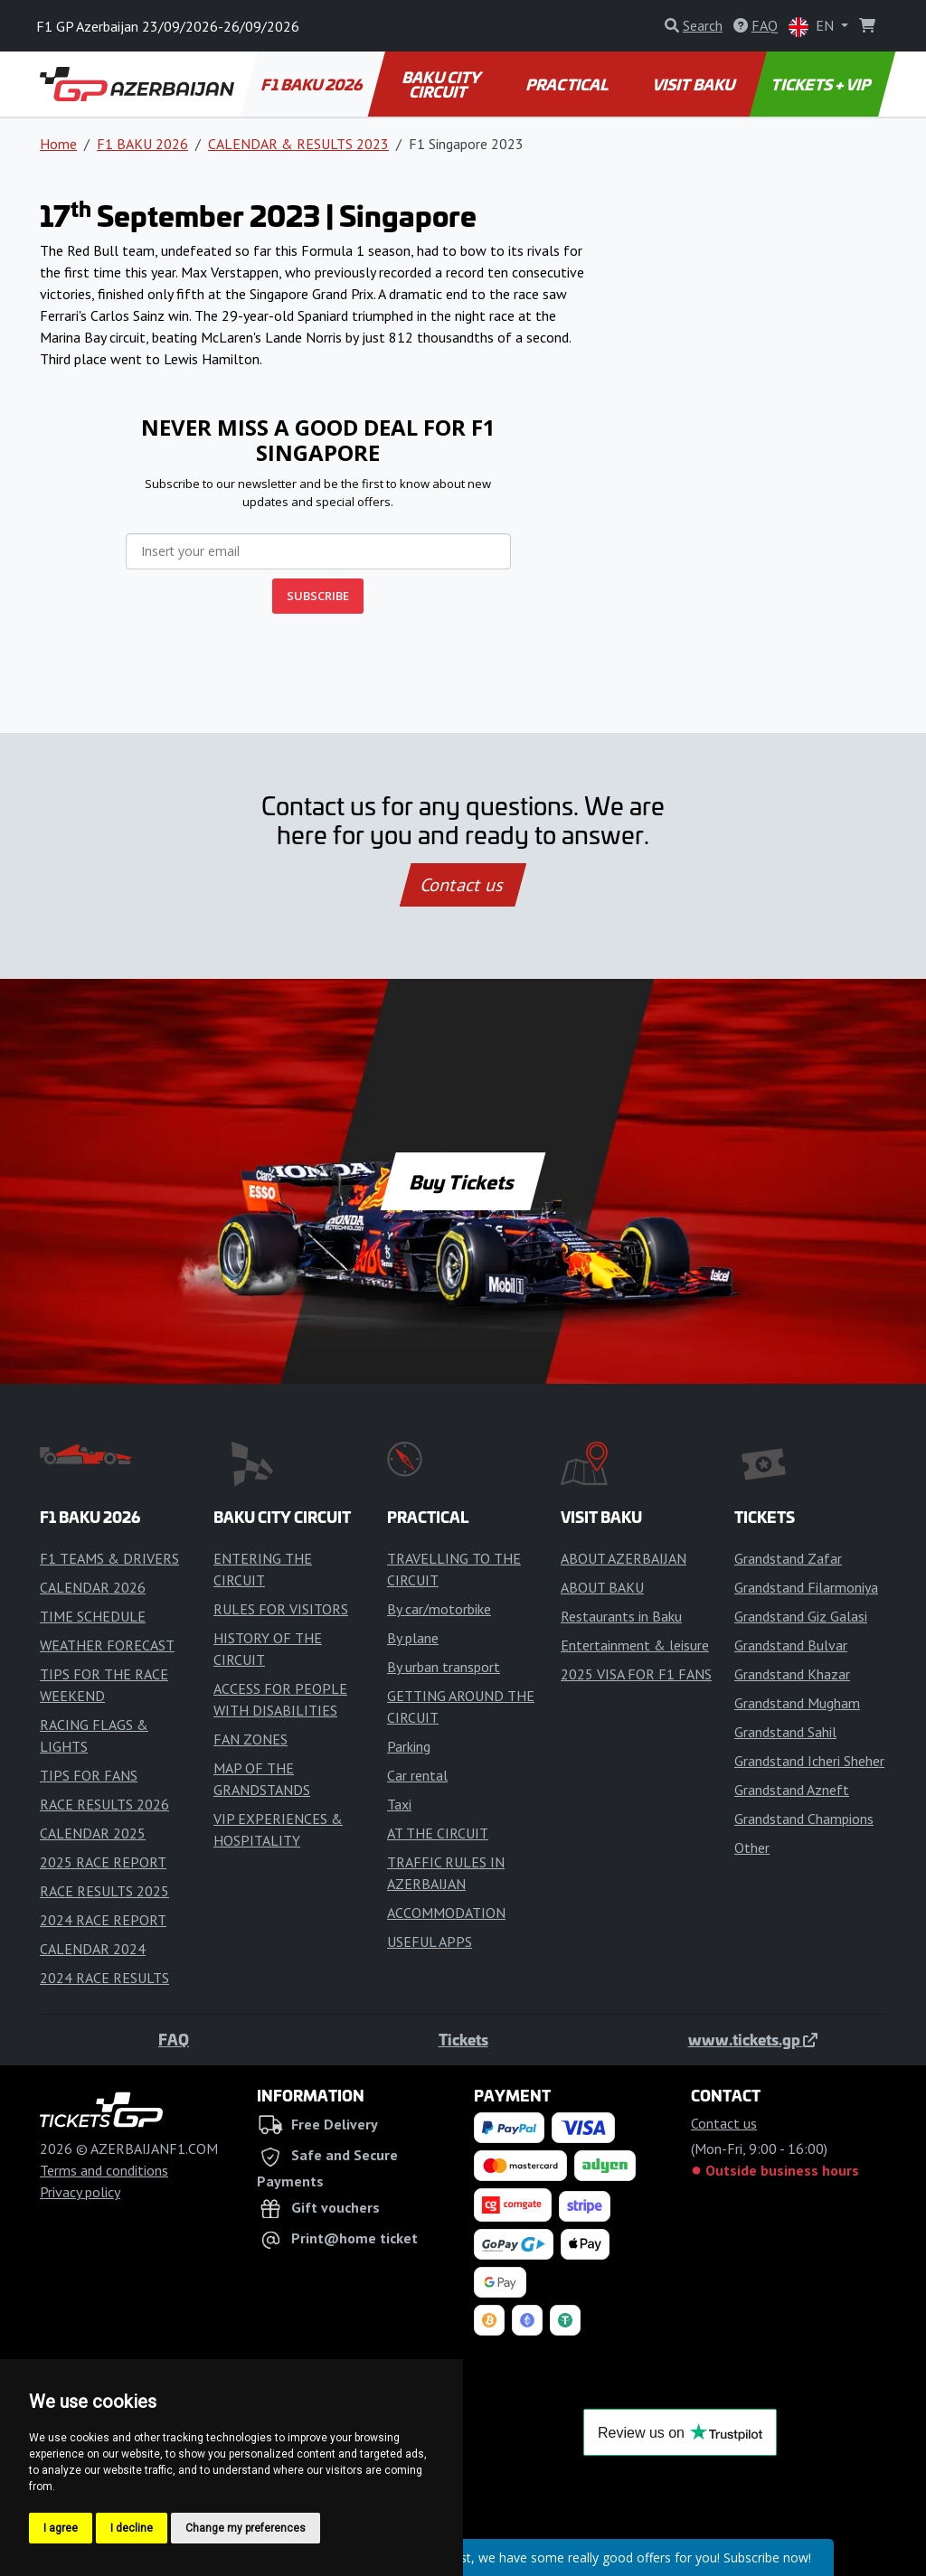  Describe the element at coordinates (280, 1609) in the screenshot. I see `RULES FOR VISITORS` at that location.